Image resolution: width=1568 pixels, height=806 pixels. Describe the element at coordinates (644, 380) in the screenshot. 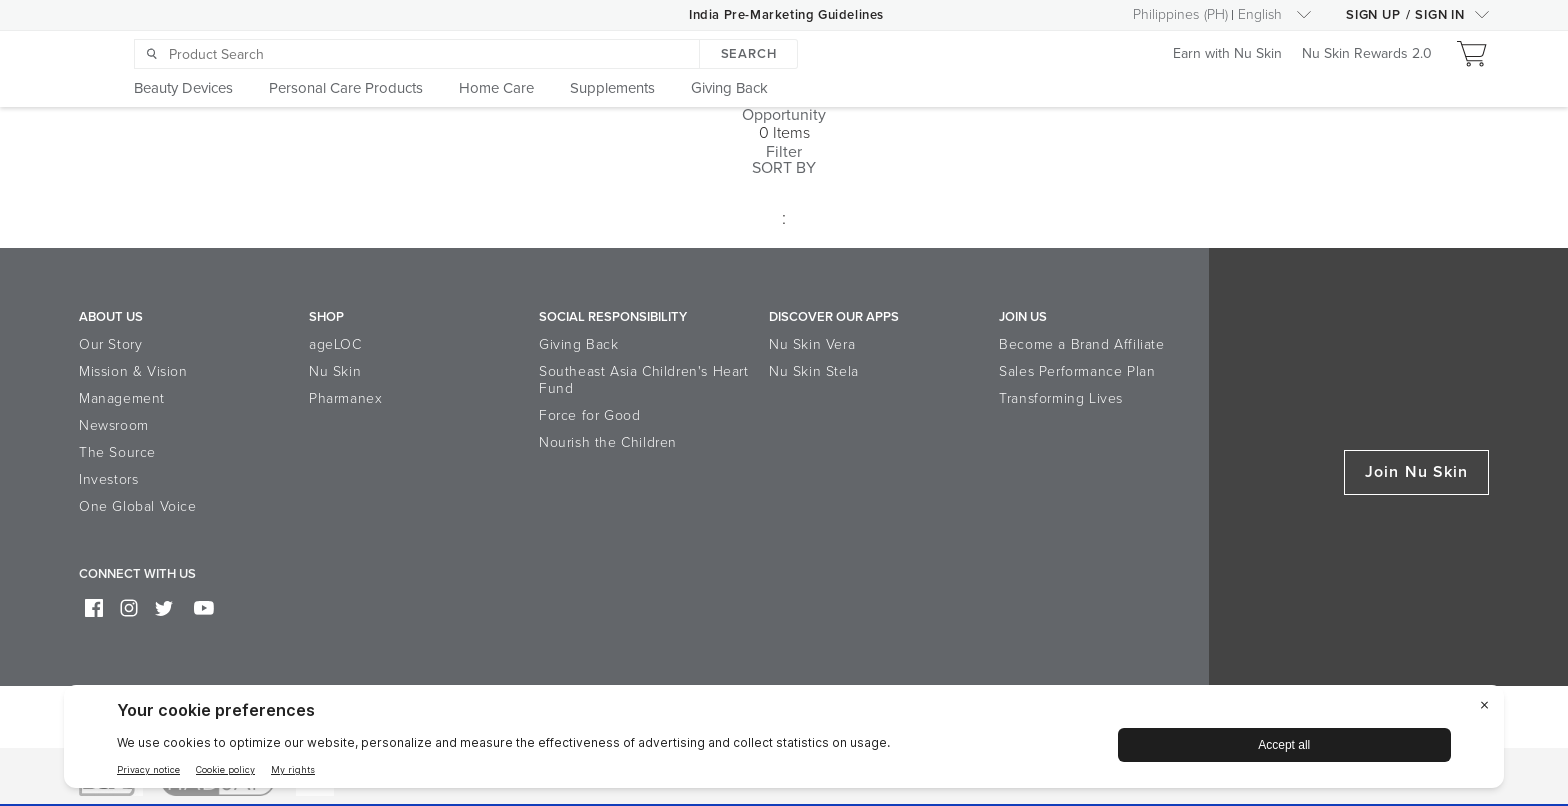

I see `Southeast Asia Children's Heart Fund` at that location.